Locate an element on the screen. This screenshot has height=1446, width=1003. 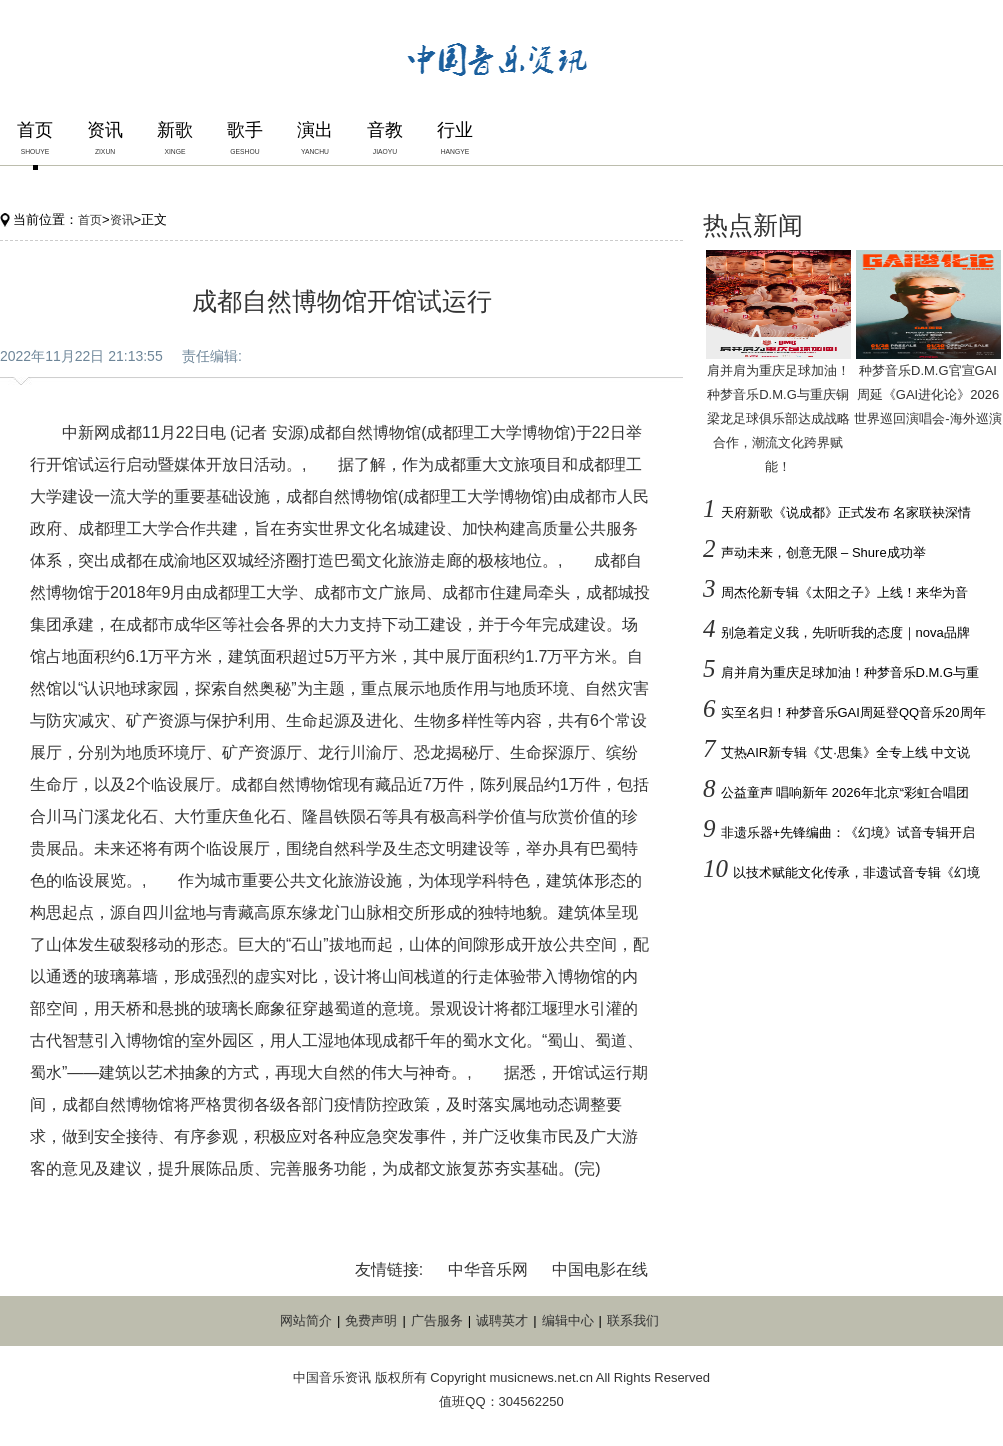
种梦音乐D.M.G官宣GAI周延《GAI进化论》2026世界巡回演唱会-海外巡演 is located at coordinates (927, 394).